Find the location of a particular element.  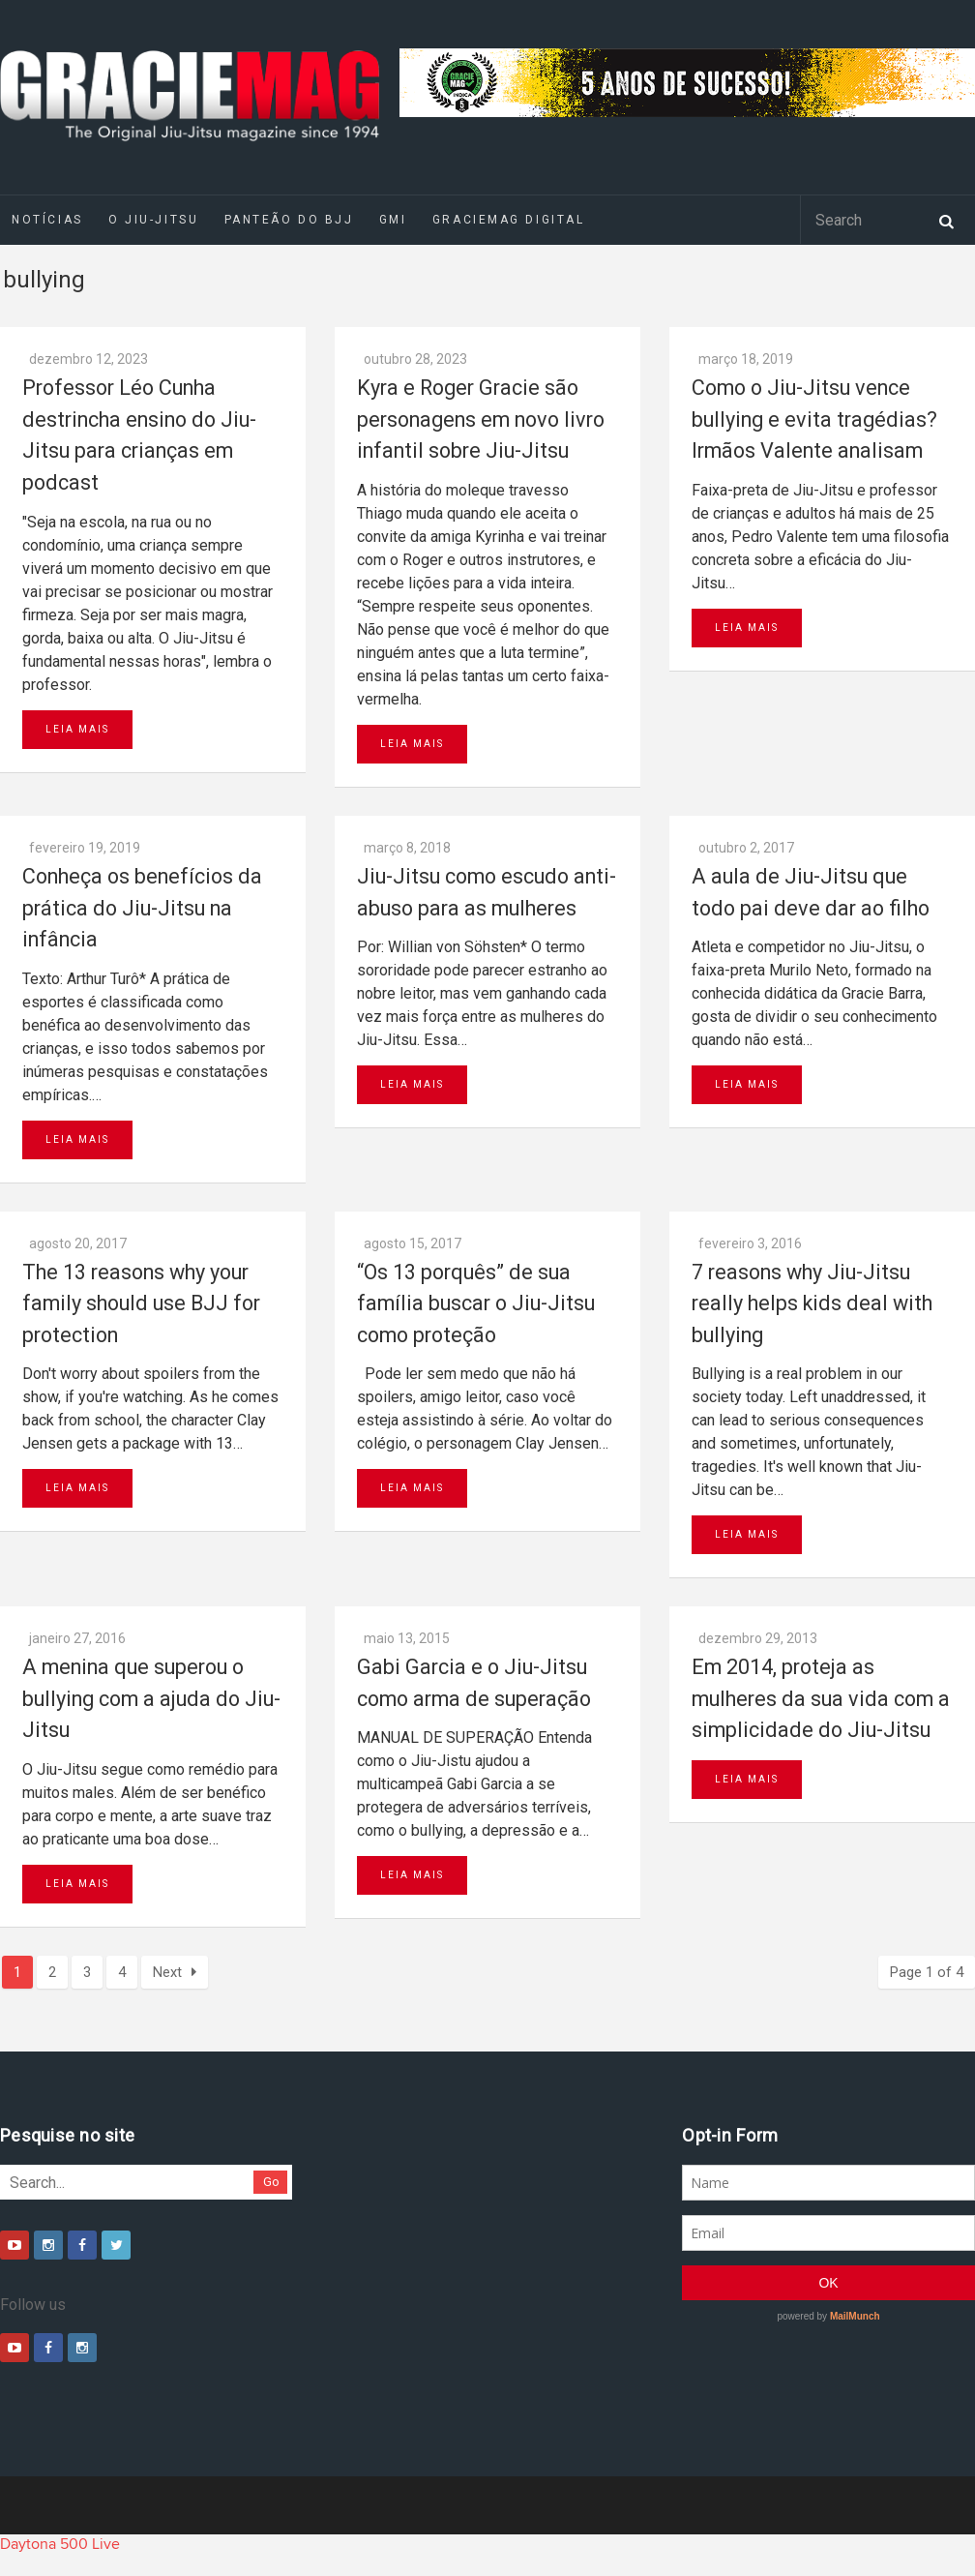

Kyra e Roger Gracie são personagens em novo livro infantil sobre Jiu-Jitsu is located at coordinates (481, 419).